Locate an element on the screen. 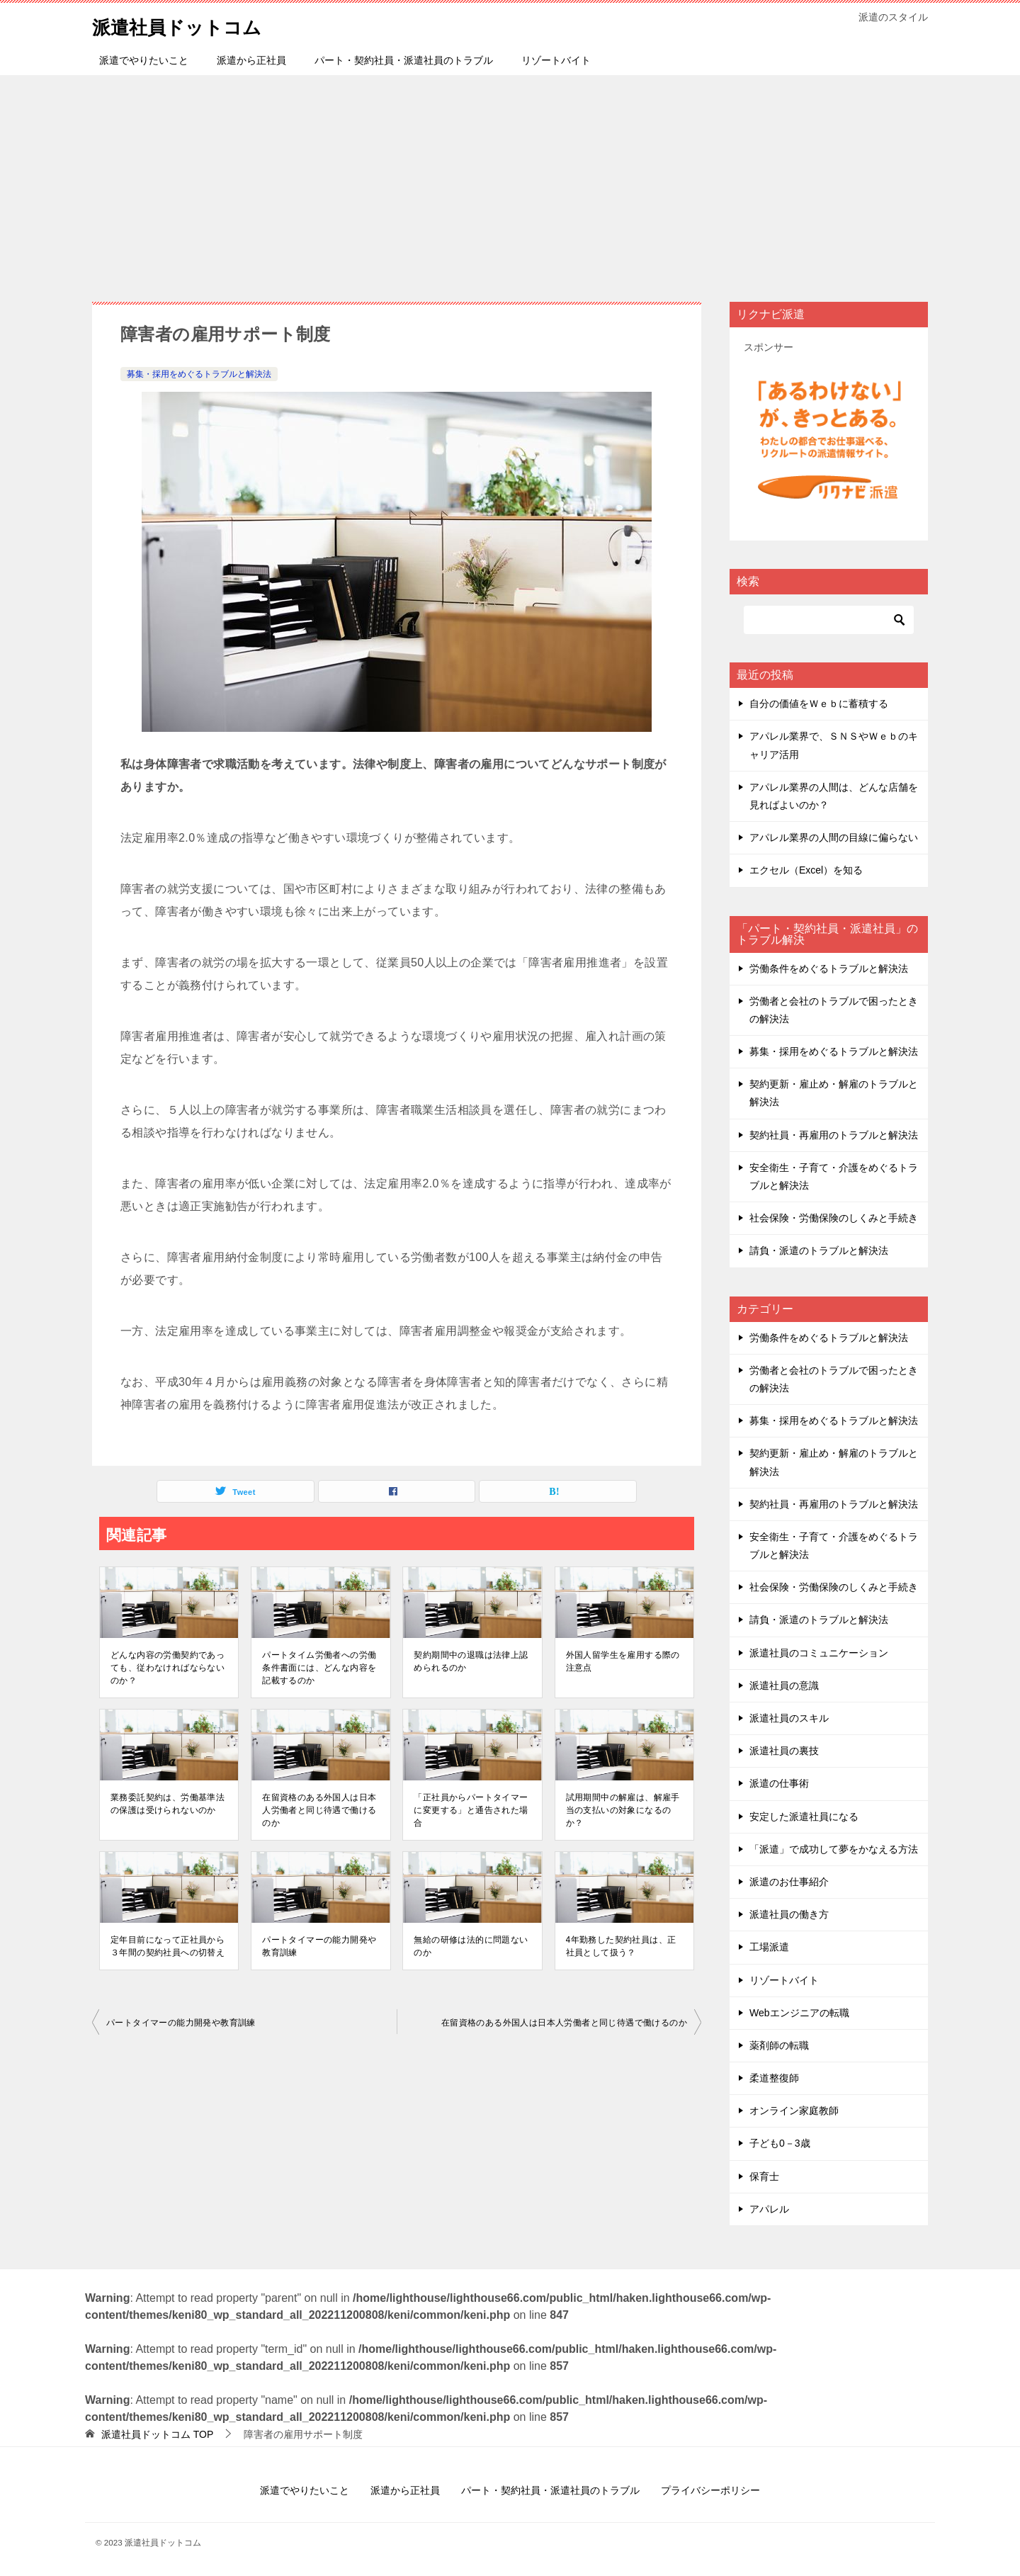 The height and width of the screenshot is (2576, 1020). パート・契約社員・派遣社員のトラブル is located at coordinates (403, 60).